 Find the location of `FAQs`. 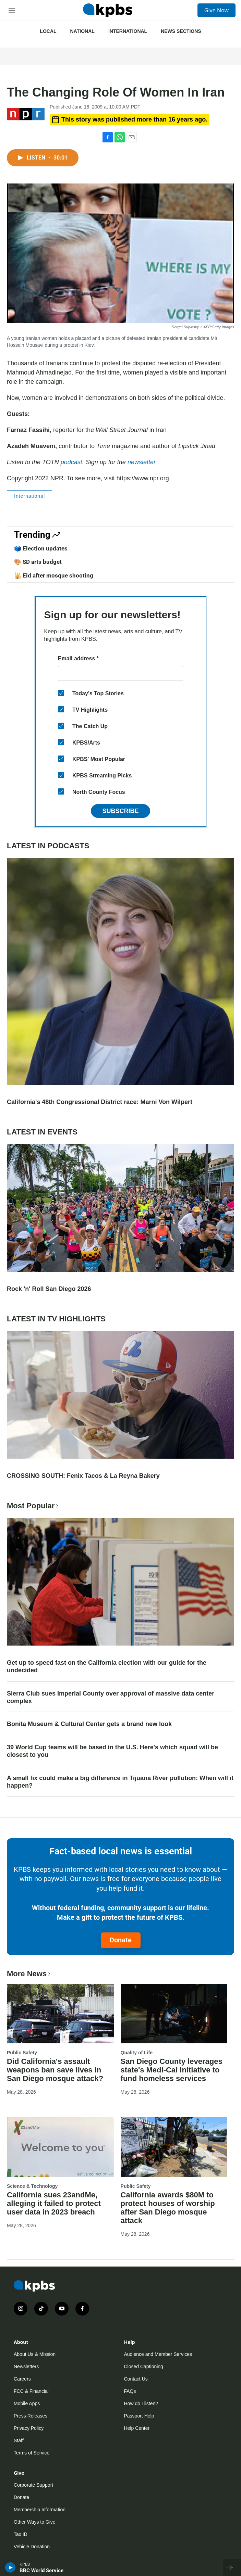

FAQs is located at coordinates (130, 2391).